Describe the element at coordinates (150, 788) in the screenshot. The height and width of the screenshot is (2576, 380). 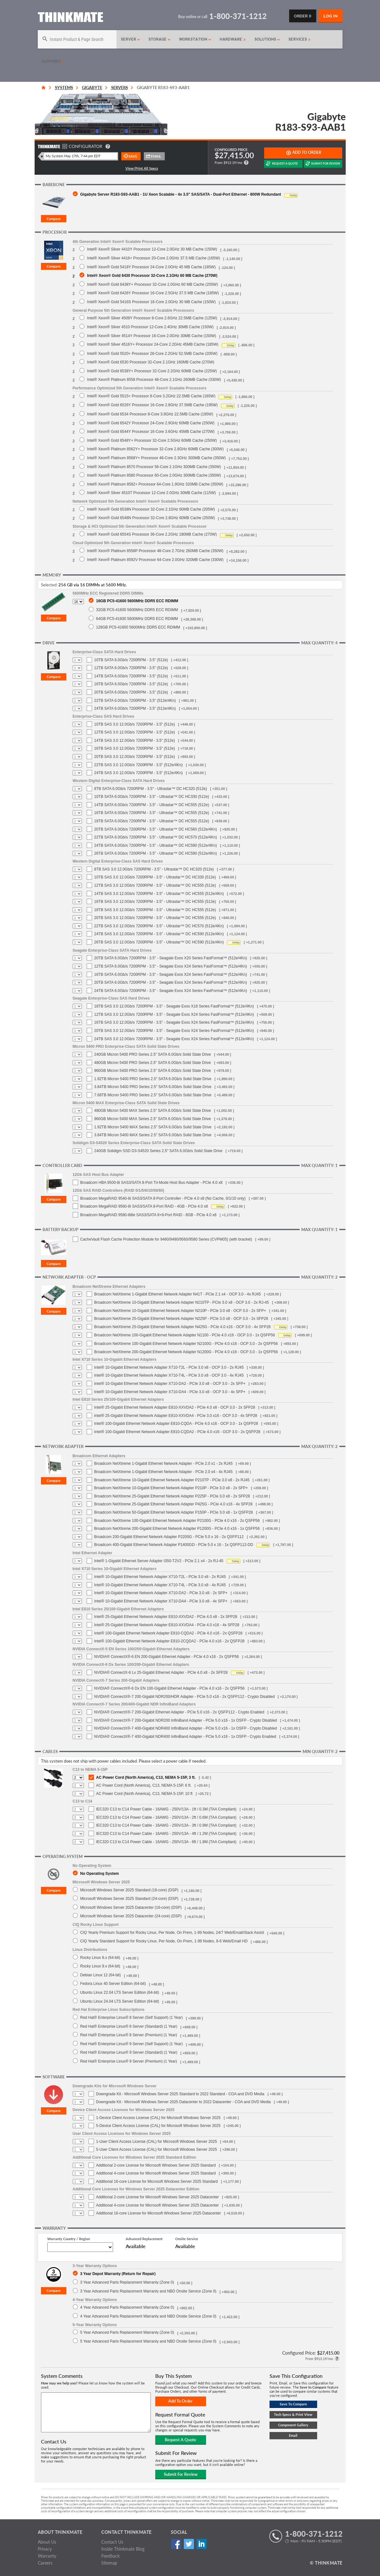
I see `8TB SATA 6.0Gb/s 7200RPM - 3.5" - Ultrastar™ DC HC320 (512e)` at that location.